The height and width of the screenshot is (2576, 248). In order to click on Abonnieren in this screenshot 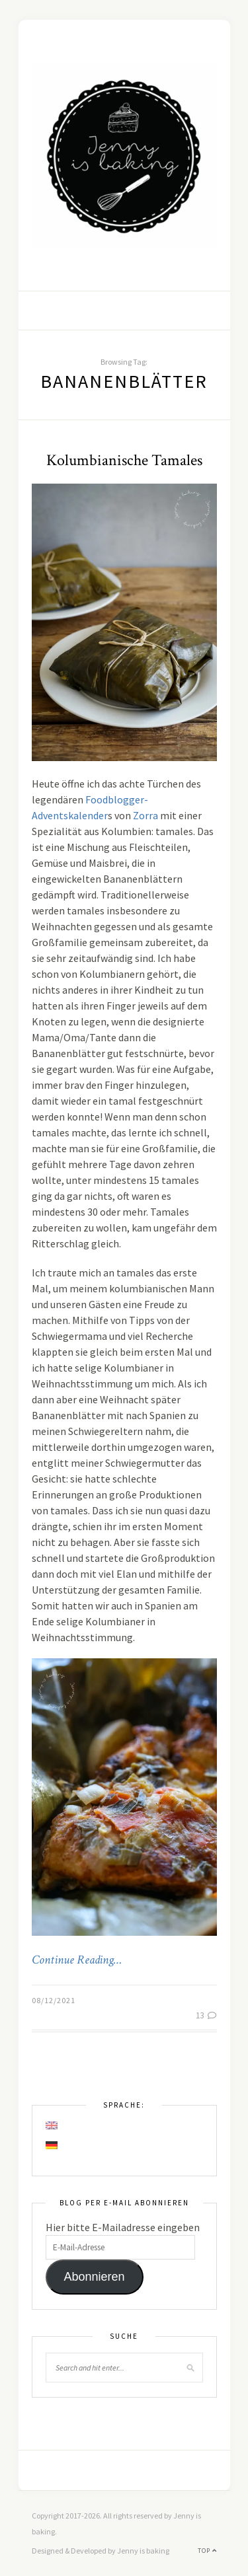, I will do `click(93, 2276)`.